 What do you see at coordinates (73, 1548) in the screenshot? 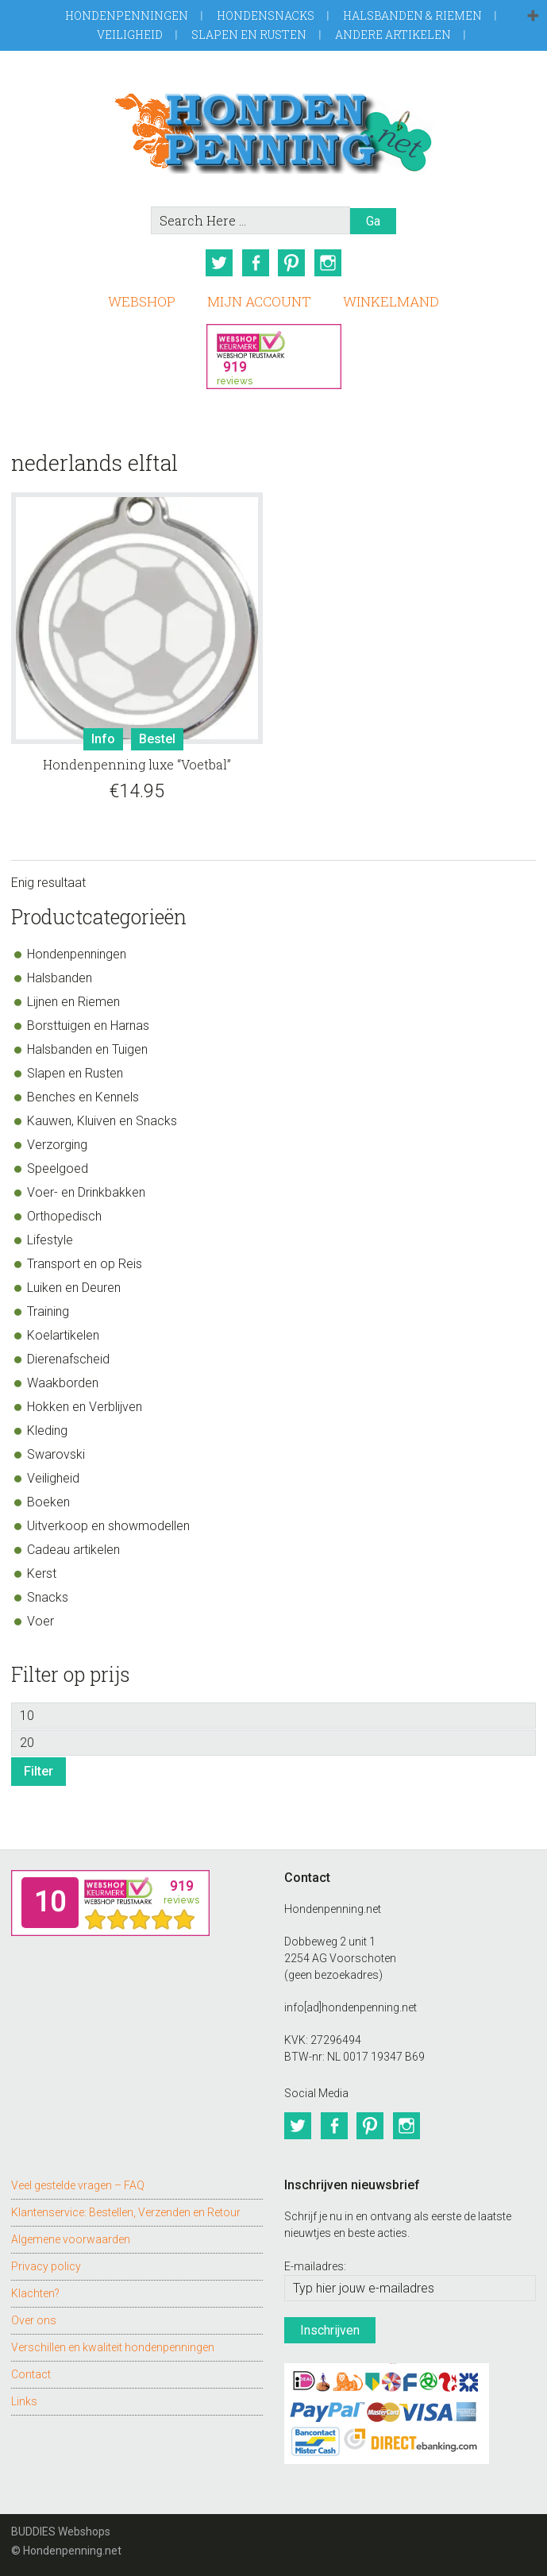
I see `Cadeau artikelen` at bounding box center [73, 1548].